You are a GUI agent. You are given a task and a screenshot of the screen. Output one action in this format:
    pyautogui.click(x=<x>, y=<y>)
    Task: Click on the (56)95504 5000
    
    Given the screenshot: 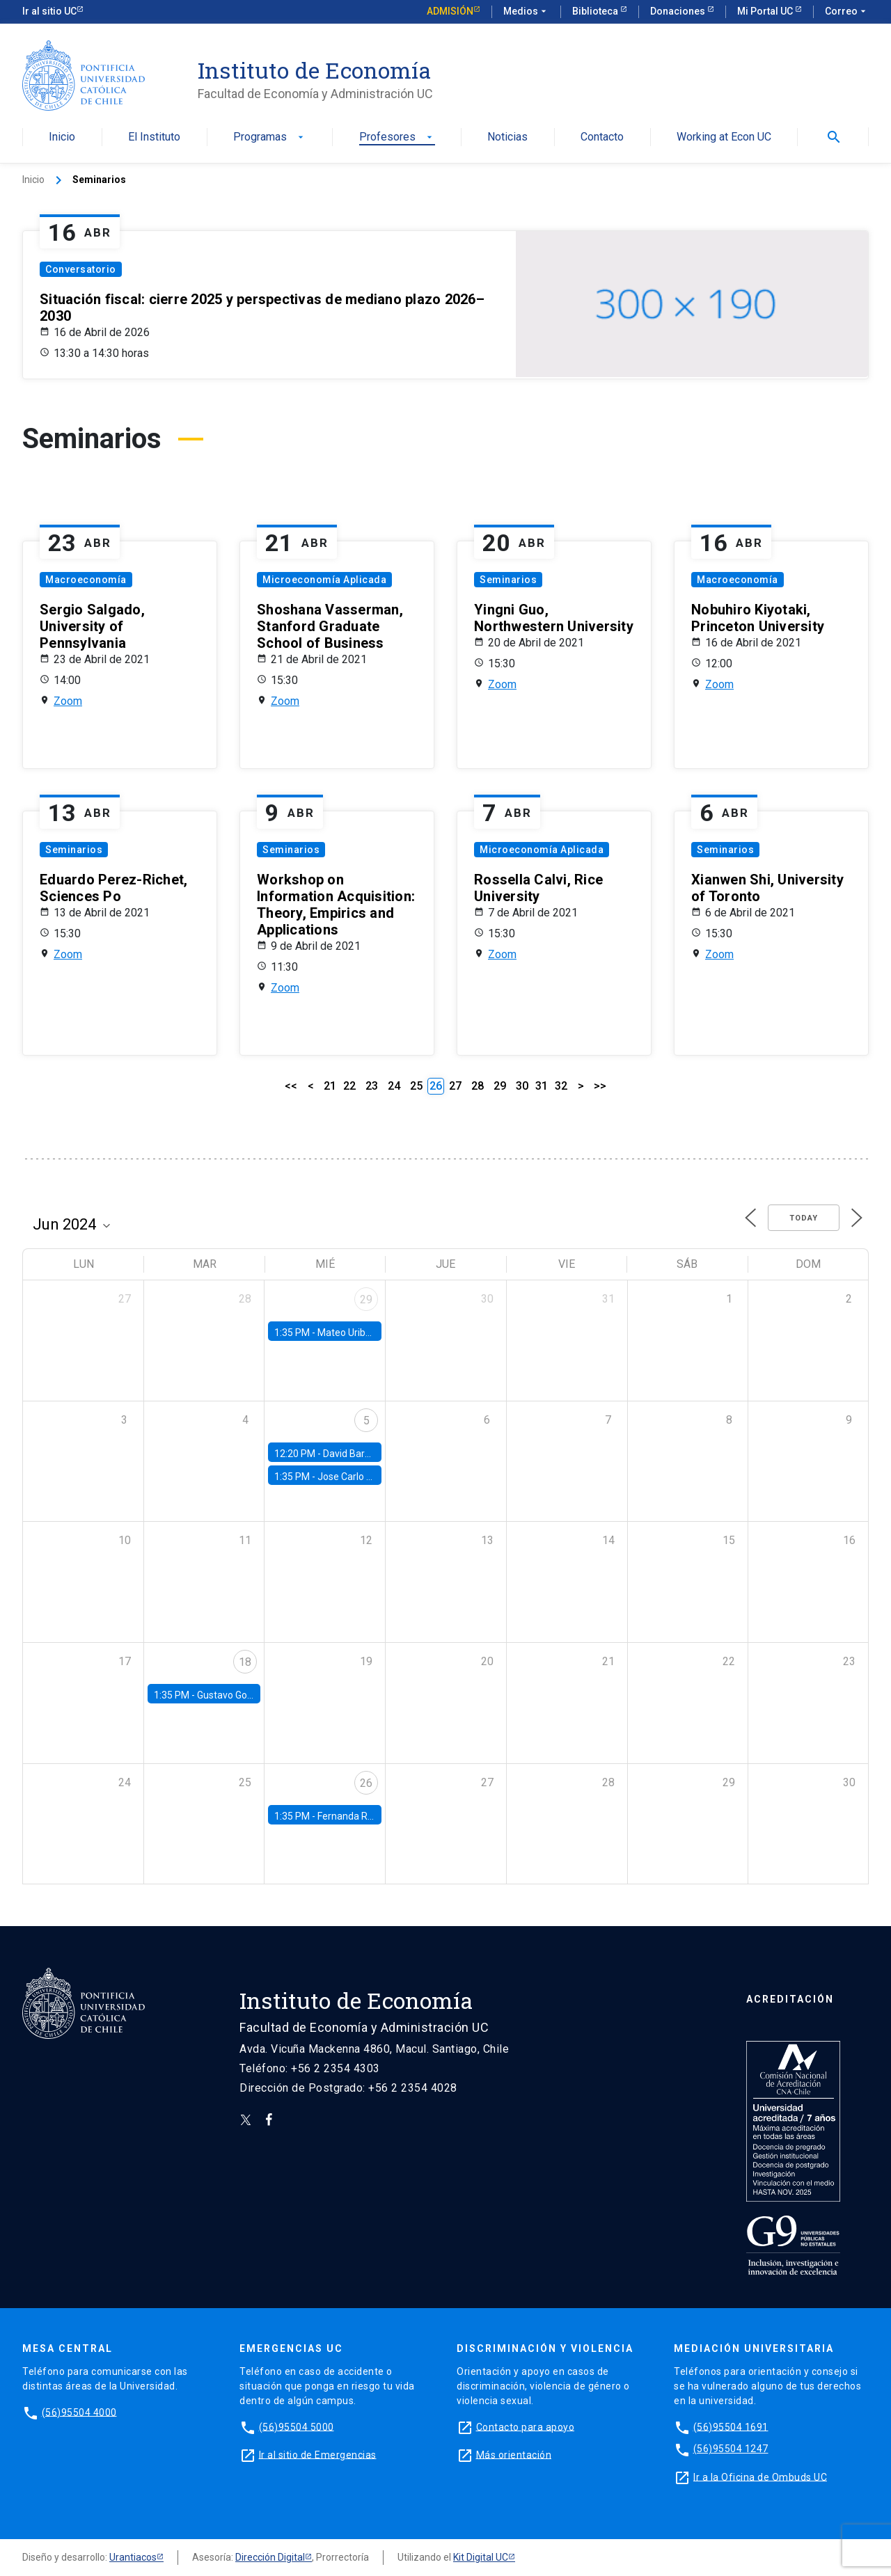 What is the action you would take?
    pyautogui.click(x=296, y=2426)
    